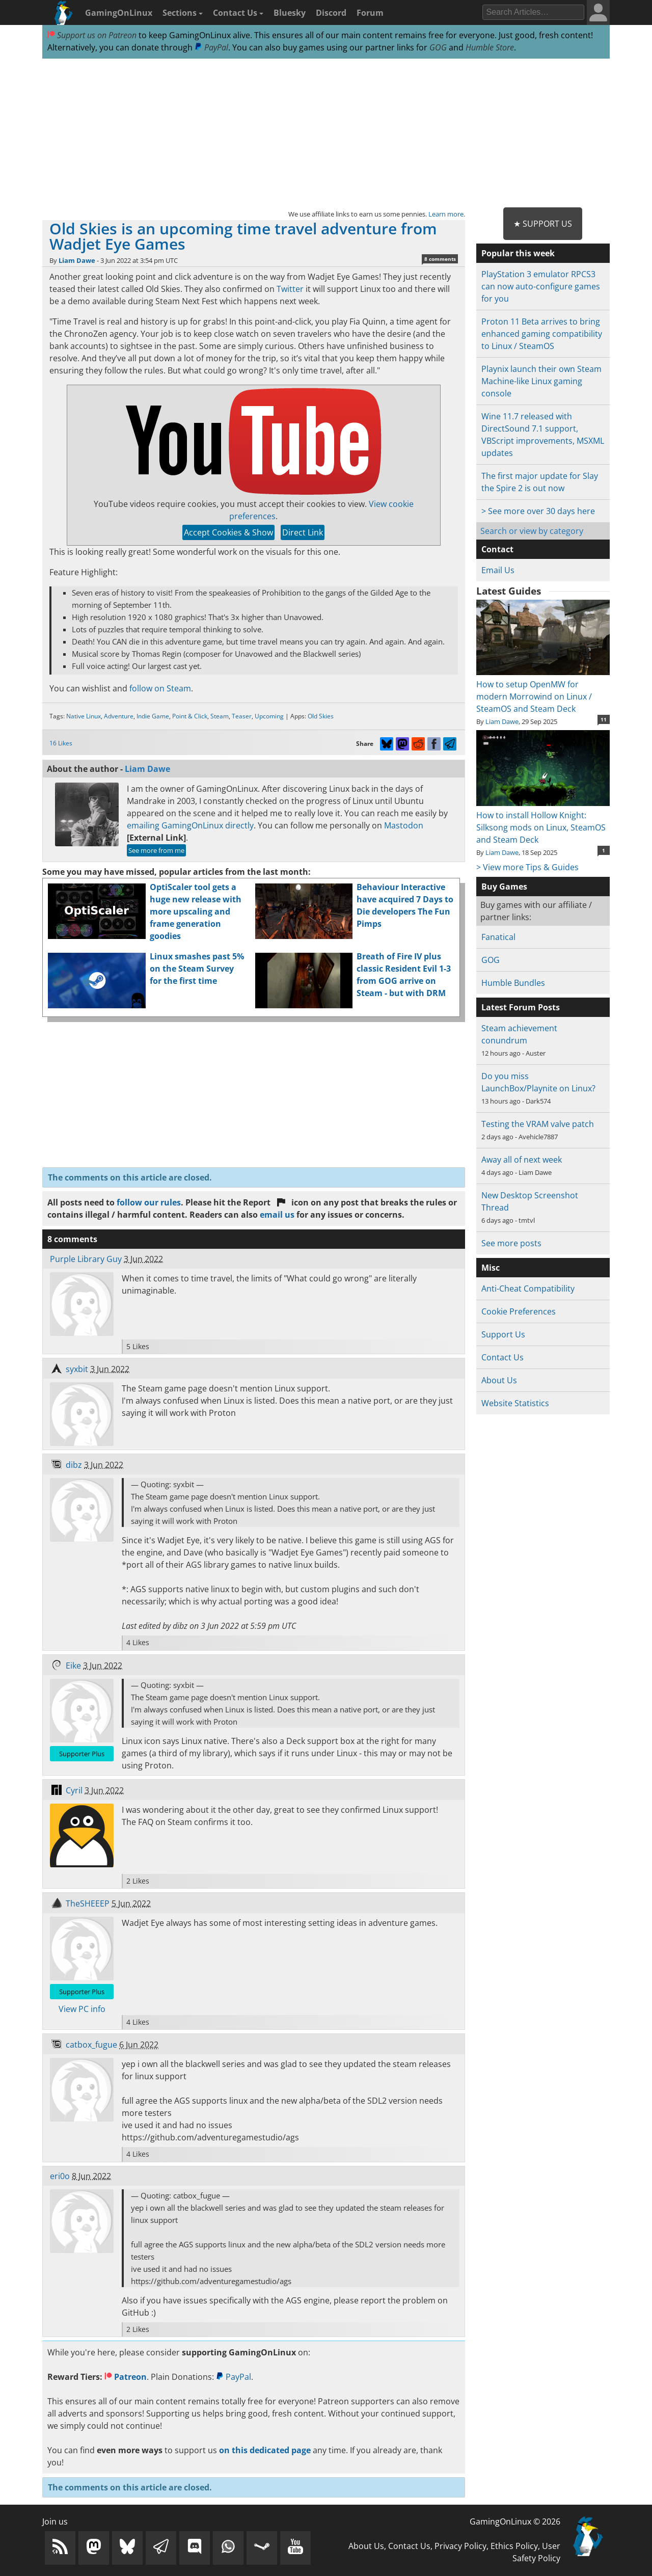  What do you see at coordinates (86, 1259) in the screenshot?
I see `Purple Library Guy` at bounding box center [86, 1259].